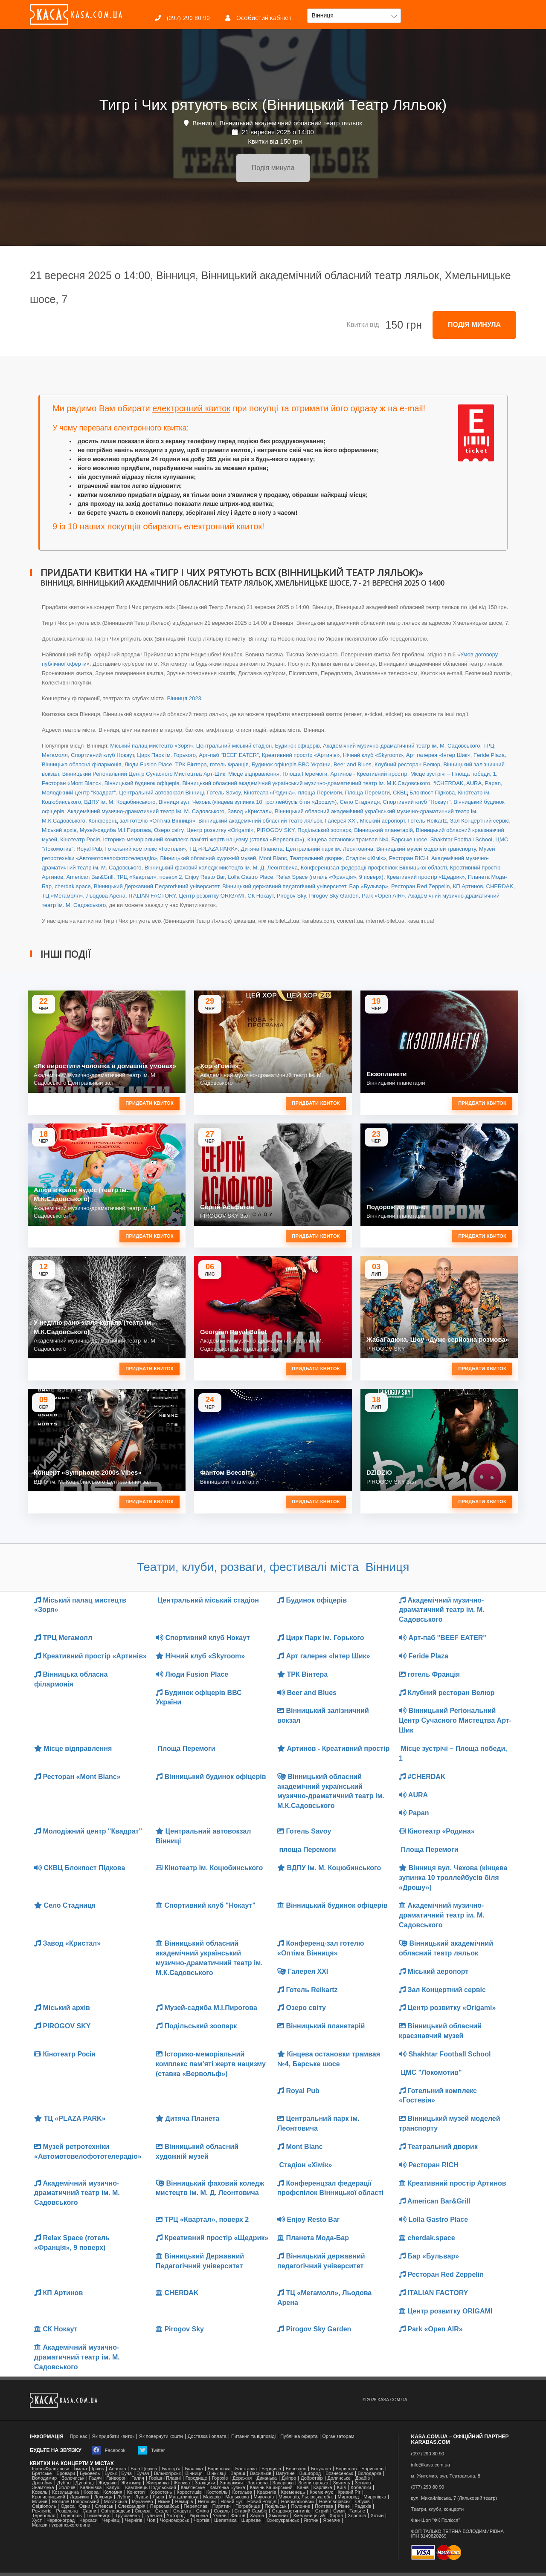 This screenshot has height=2576, width=546. What do you see at coordinates (213, 849) in the screenshot?
I see `ТЦ «PLAZA PARK»` at bounding box center [213, 849].